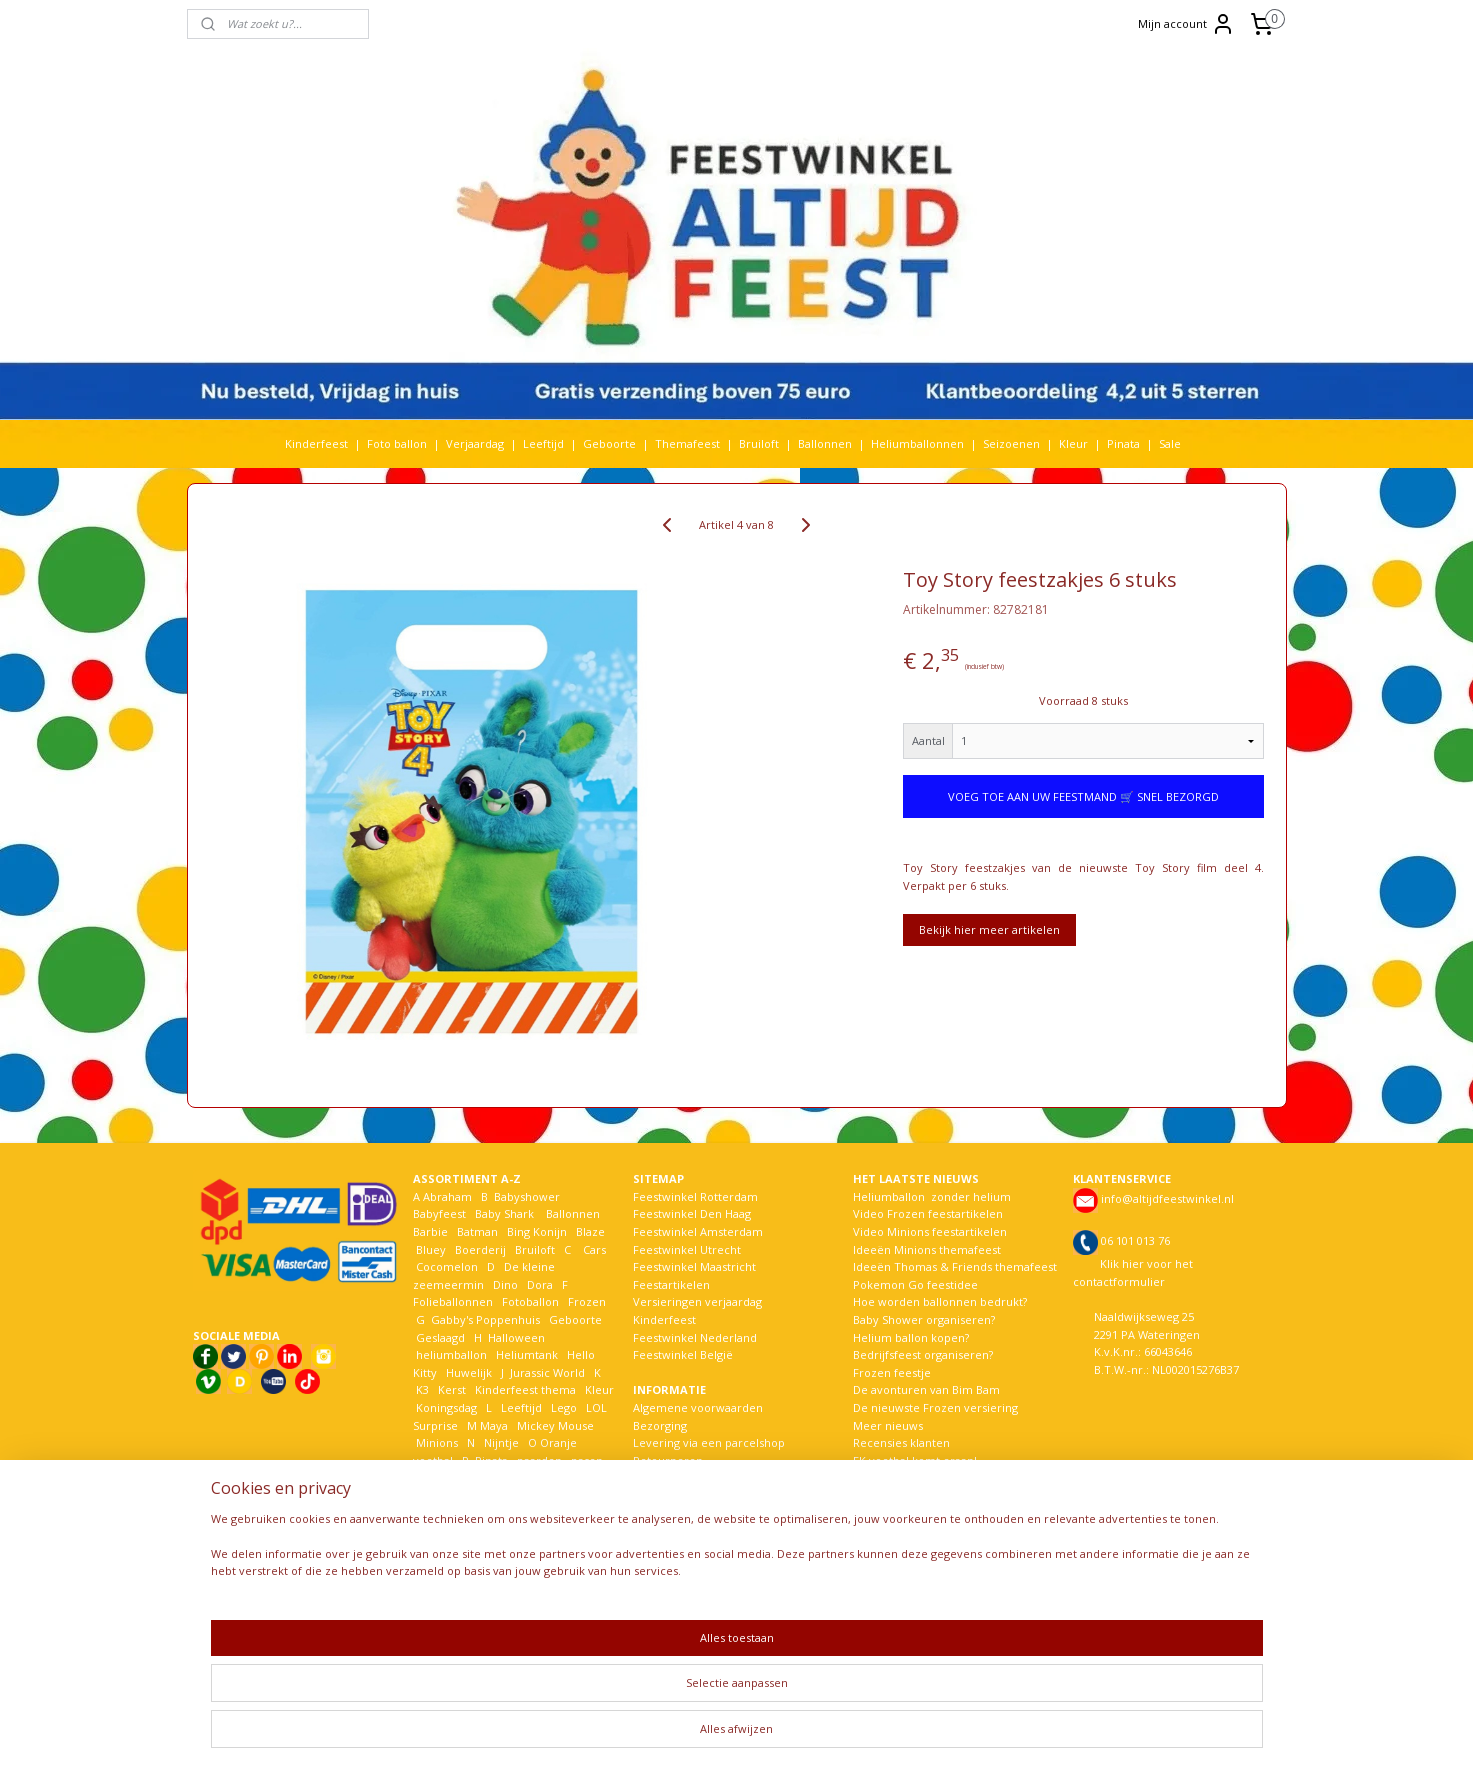 Image resolution: width=1473 pixels, height=1772 pixels. Describe the element at coordinates (528, 1196) in the screenshot. I see `Babyshower` at that location.